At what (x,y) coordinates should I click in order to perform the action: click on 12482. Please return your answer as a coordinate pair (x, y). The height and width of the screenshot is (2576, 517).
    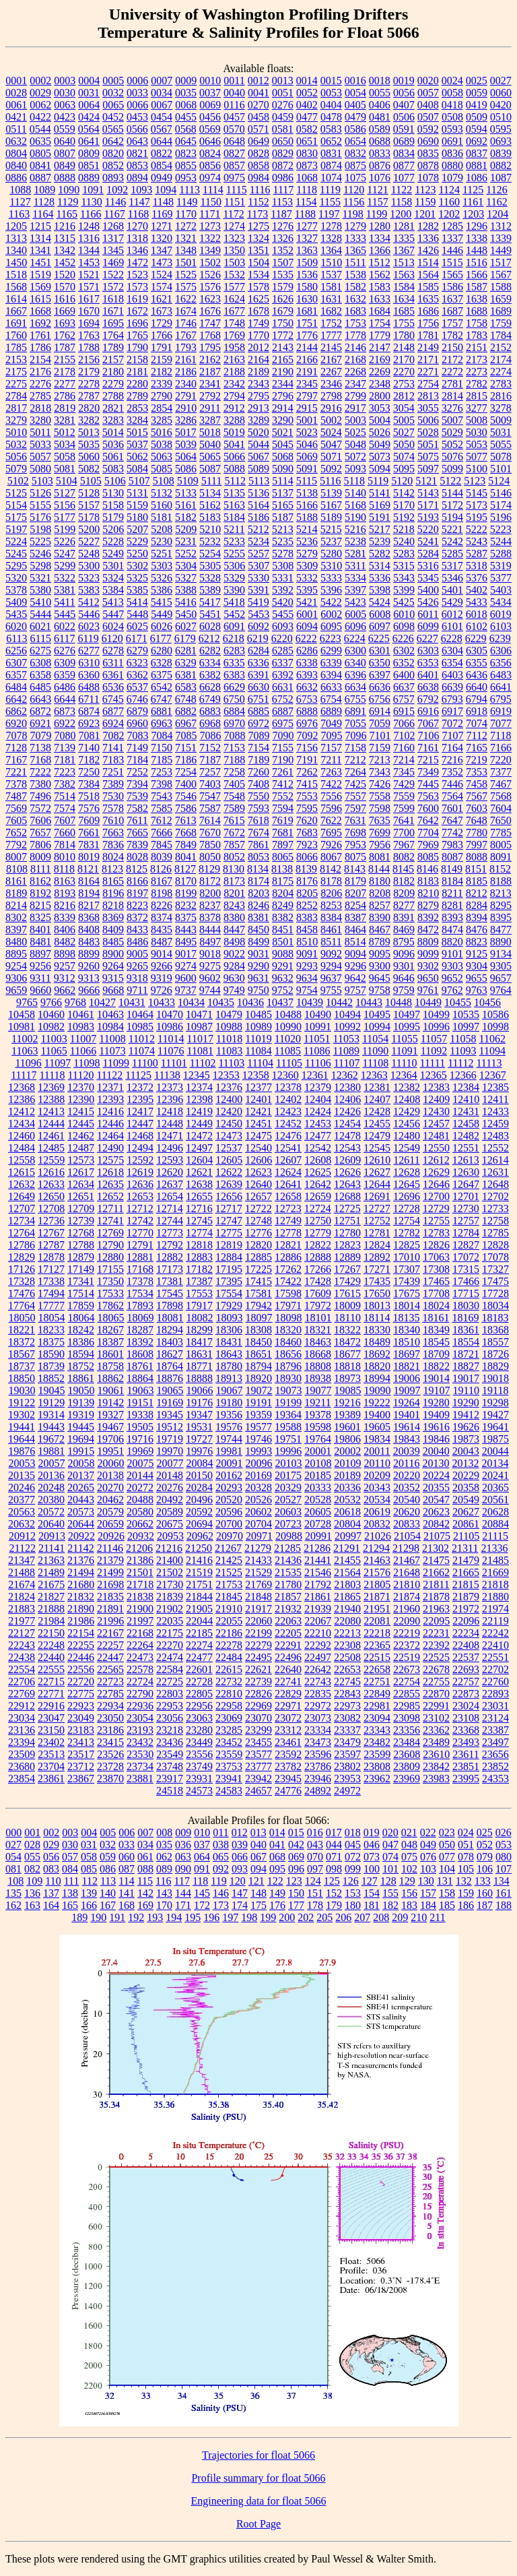
    Looking at the image, I should click on (465, 1135).